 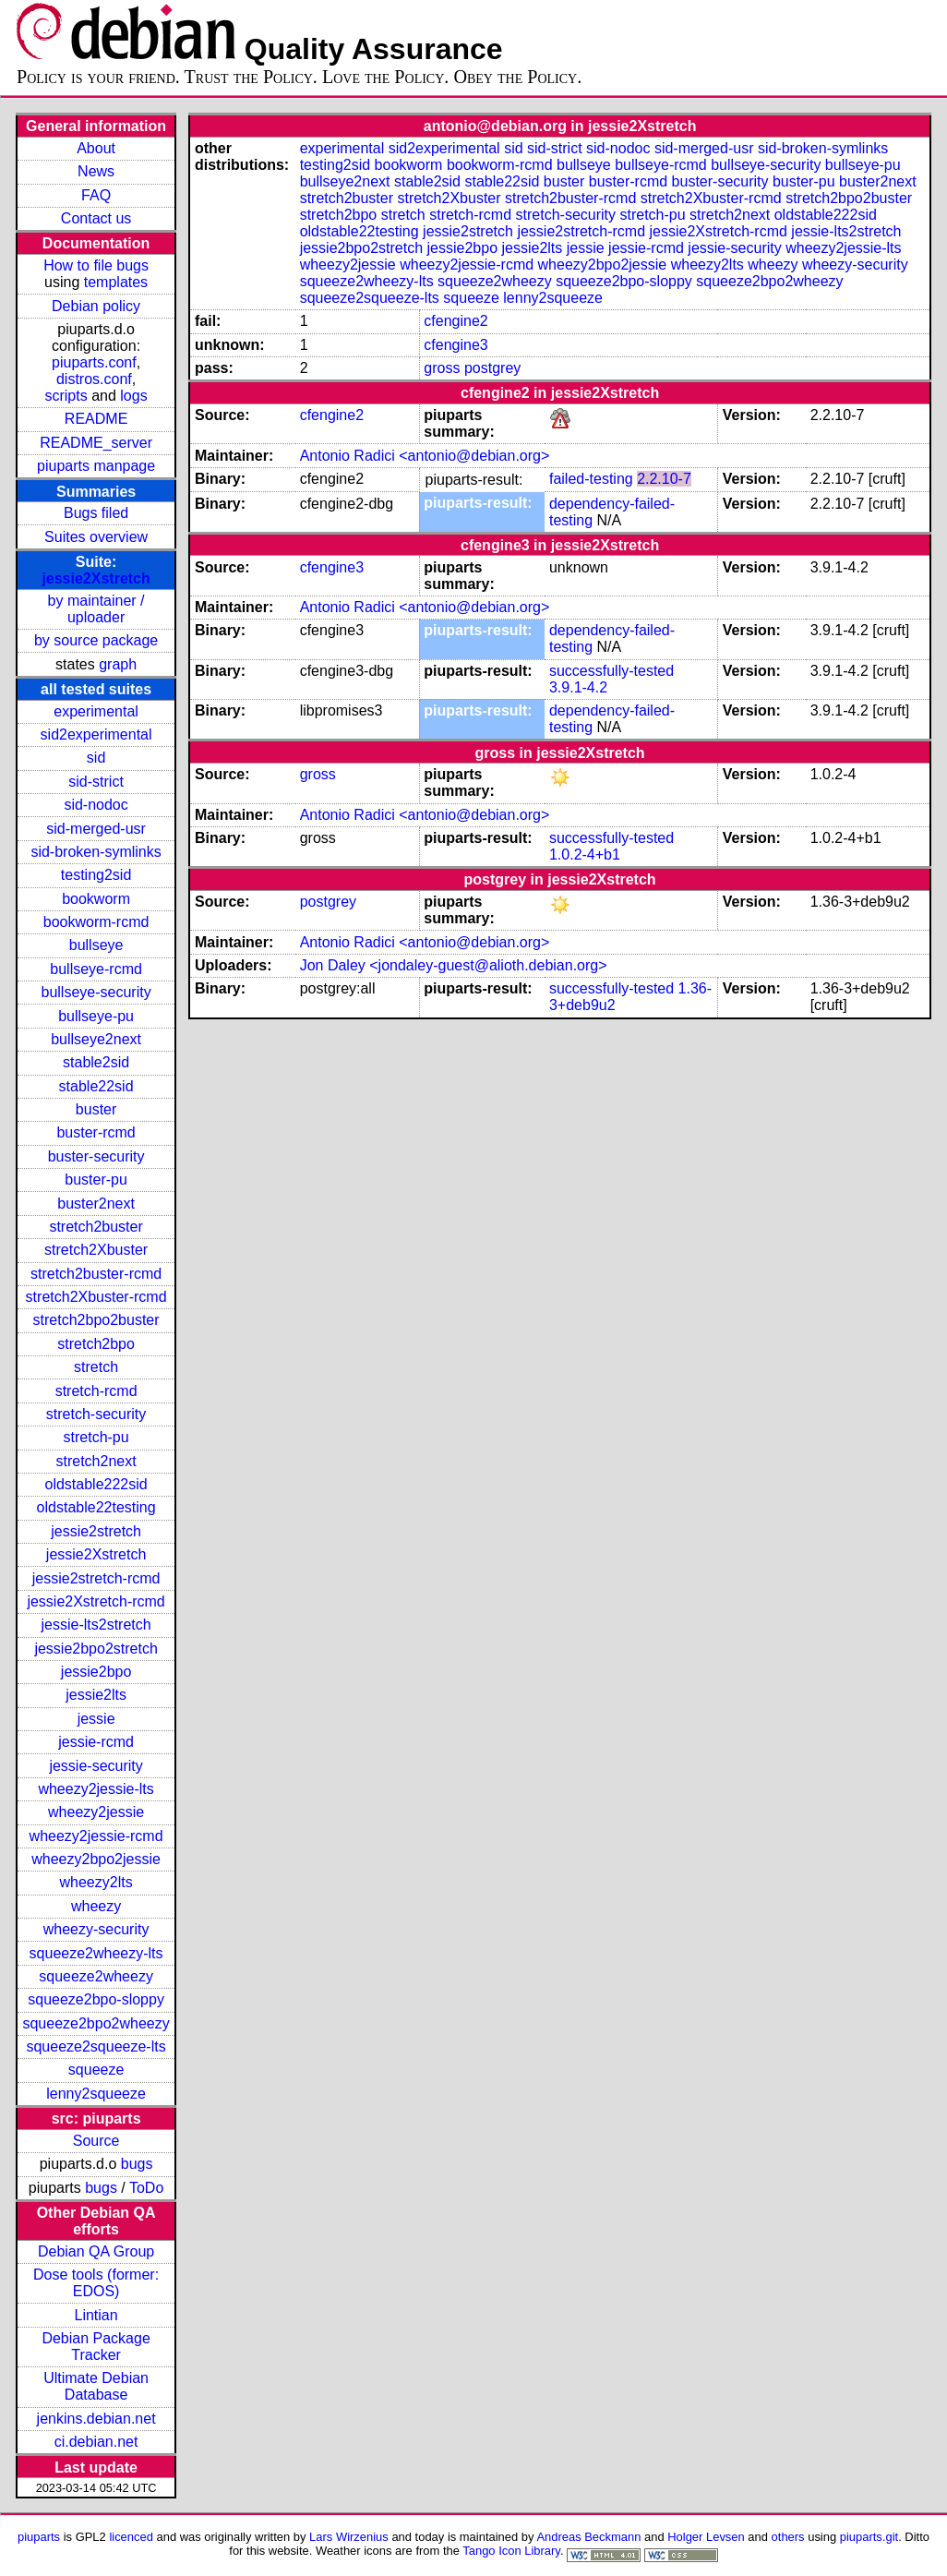 I want to click on stretch-rcmd, so click(x=96, y=1391).